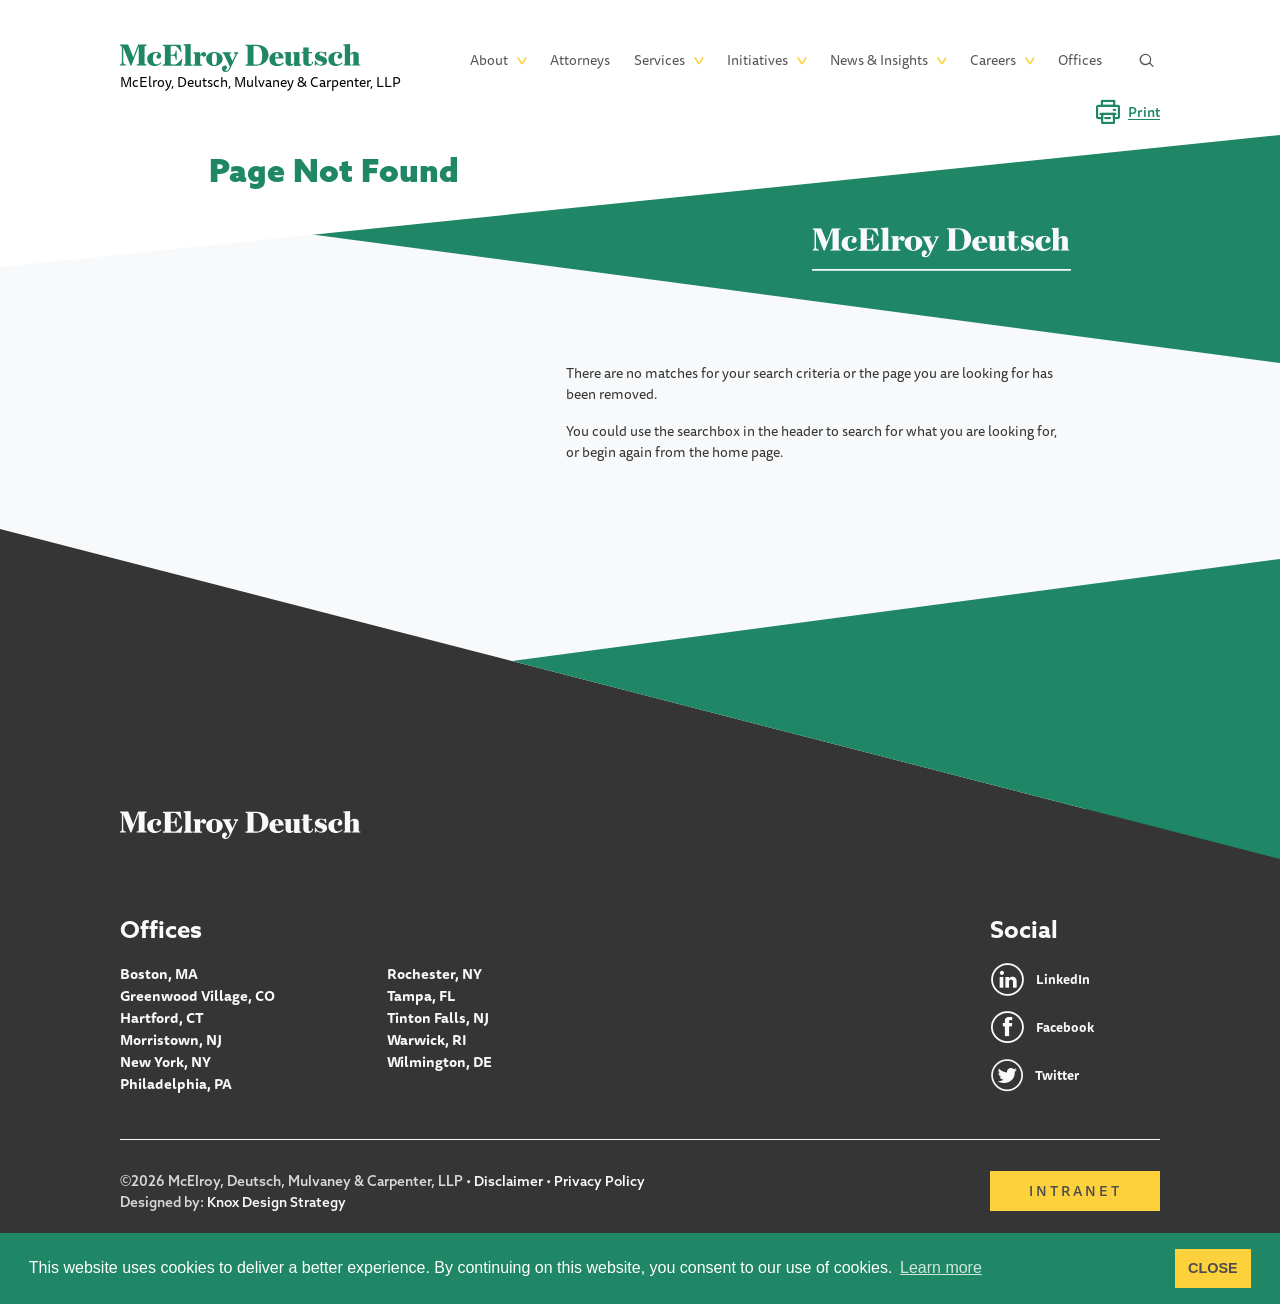 This screenshot has height=1304, width=1280. Describe the element at coordinates (1066, 1028) in the screenshot. I see `Facebook` at that location.